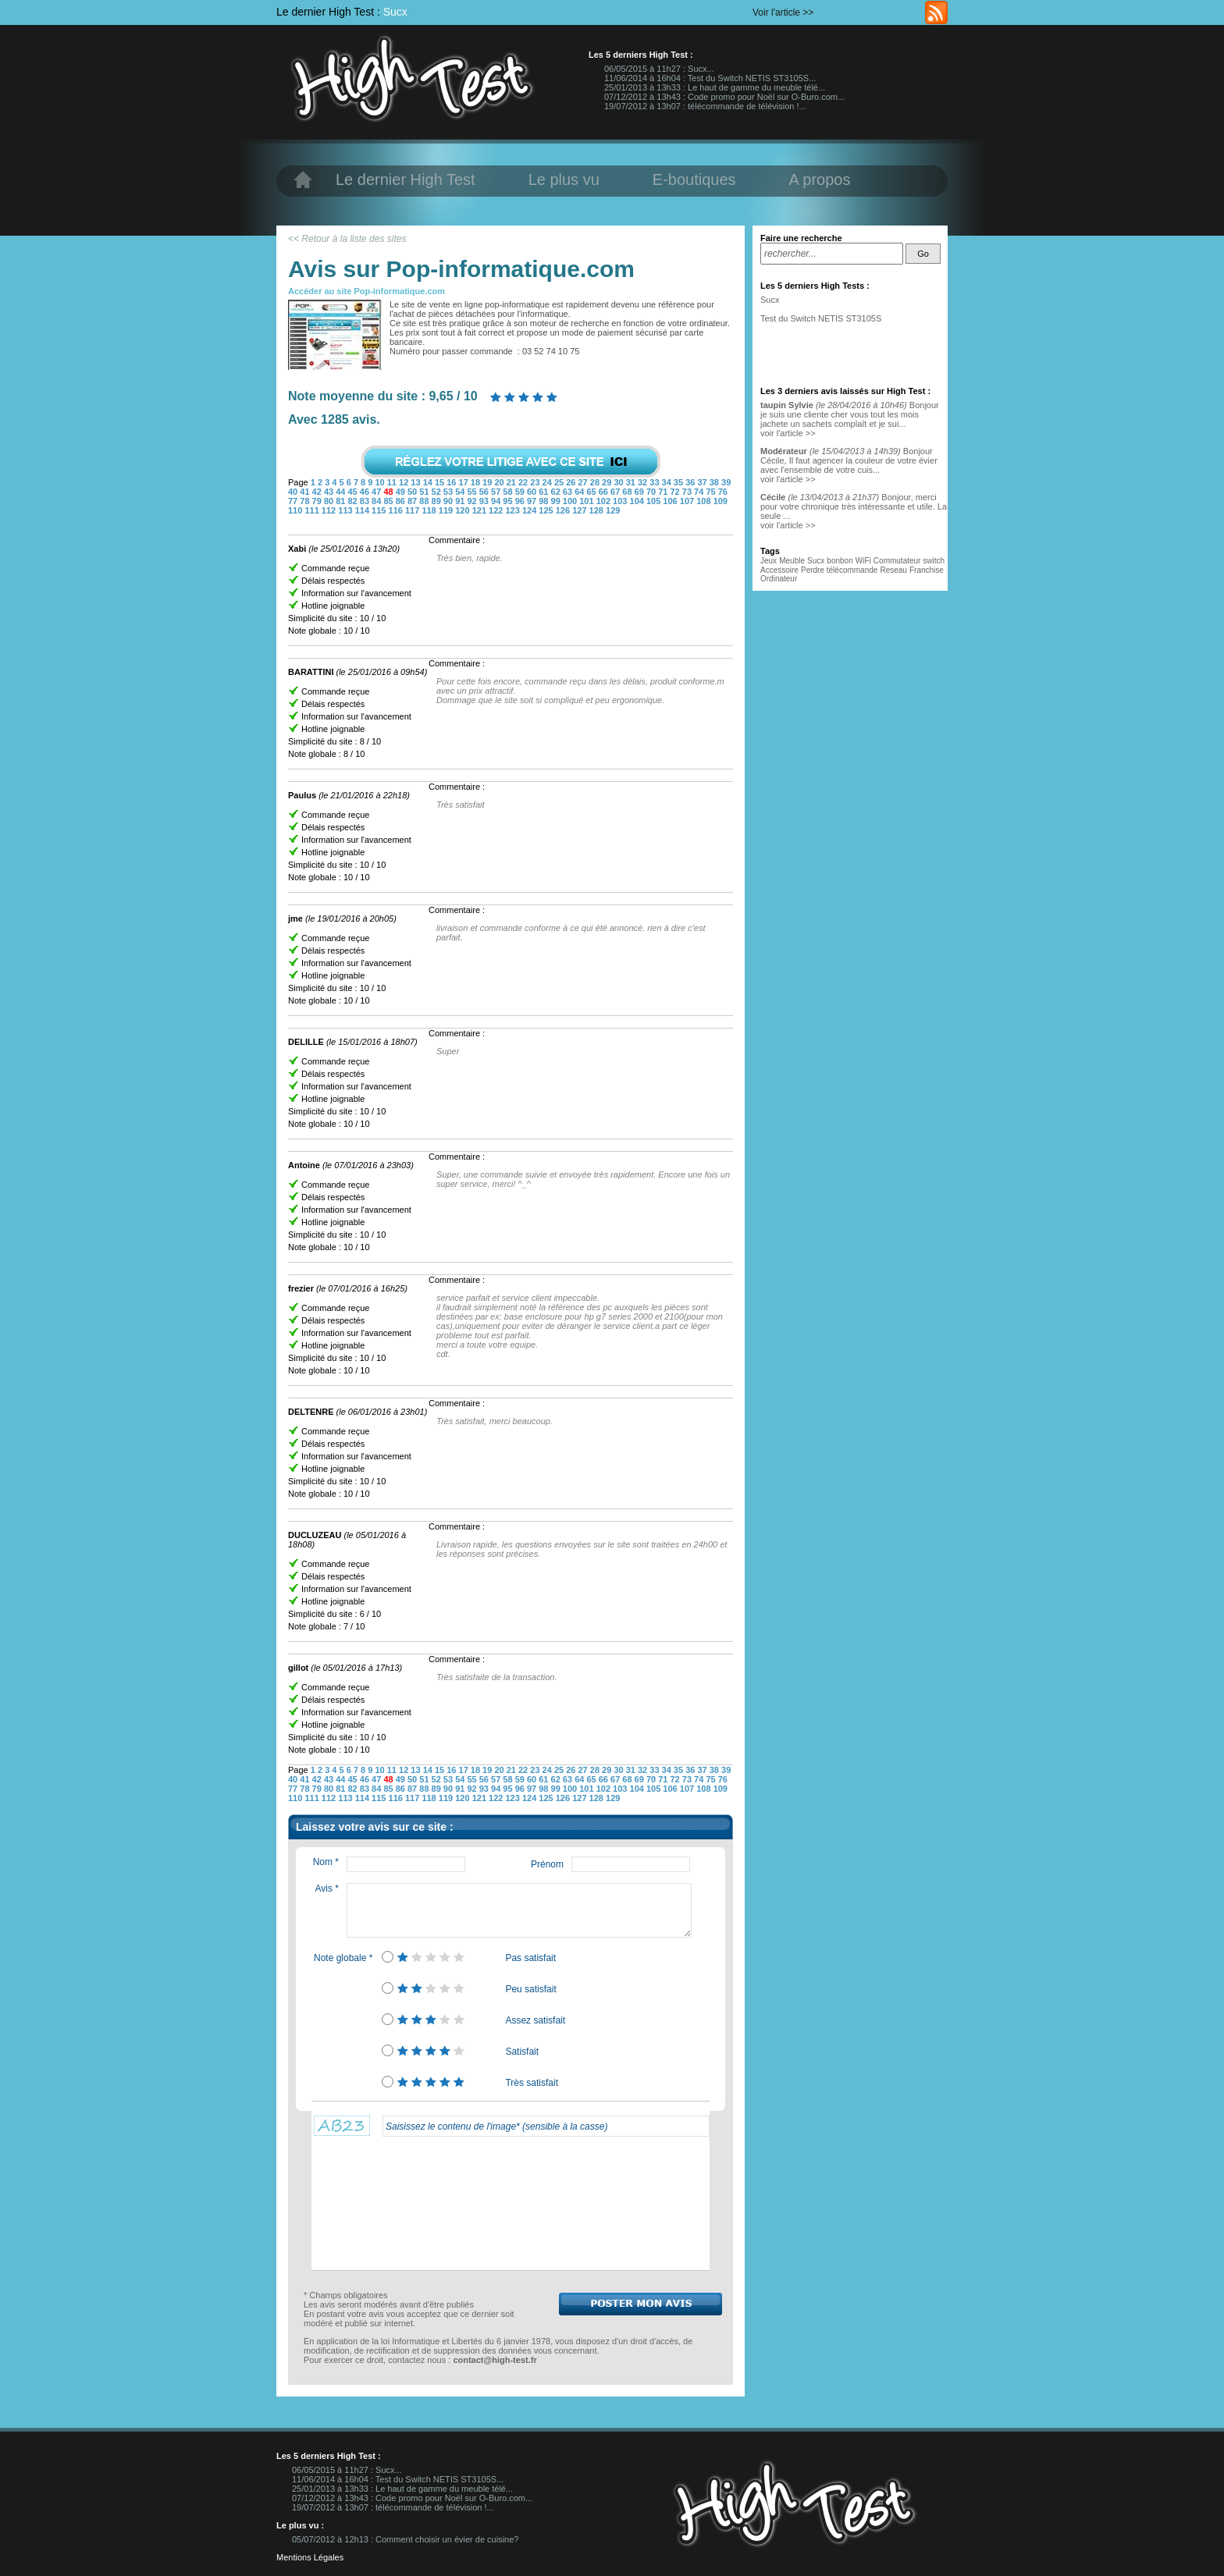 This screenshot has width=1224, height=2576. Describe the element at coordinates (521, 501) in the screenshot. I see `96` at that location.